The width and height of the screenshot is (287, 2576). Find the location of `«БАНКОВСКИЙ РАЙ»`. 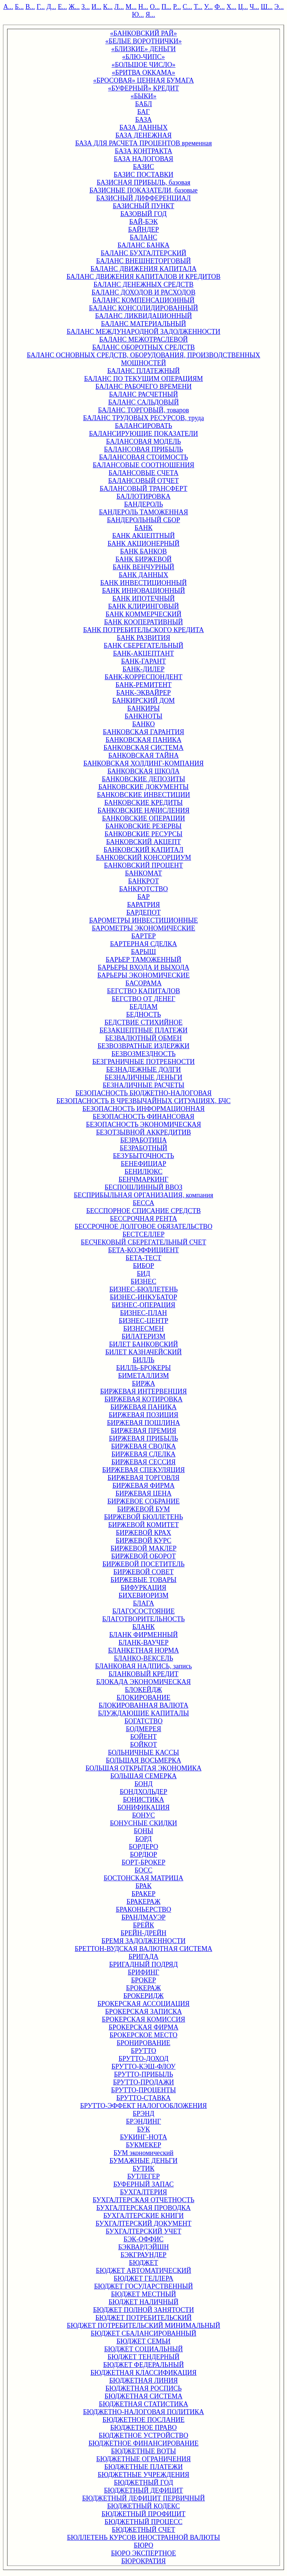

«БАНКОВСКИЙ РАЙ» is located at coordinates (143, 33).